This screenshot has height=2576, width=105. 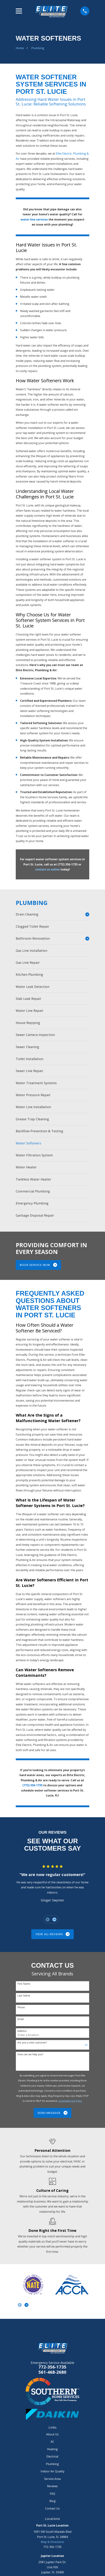 I want to click on Heating, so click(x=52, y=2449).